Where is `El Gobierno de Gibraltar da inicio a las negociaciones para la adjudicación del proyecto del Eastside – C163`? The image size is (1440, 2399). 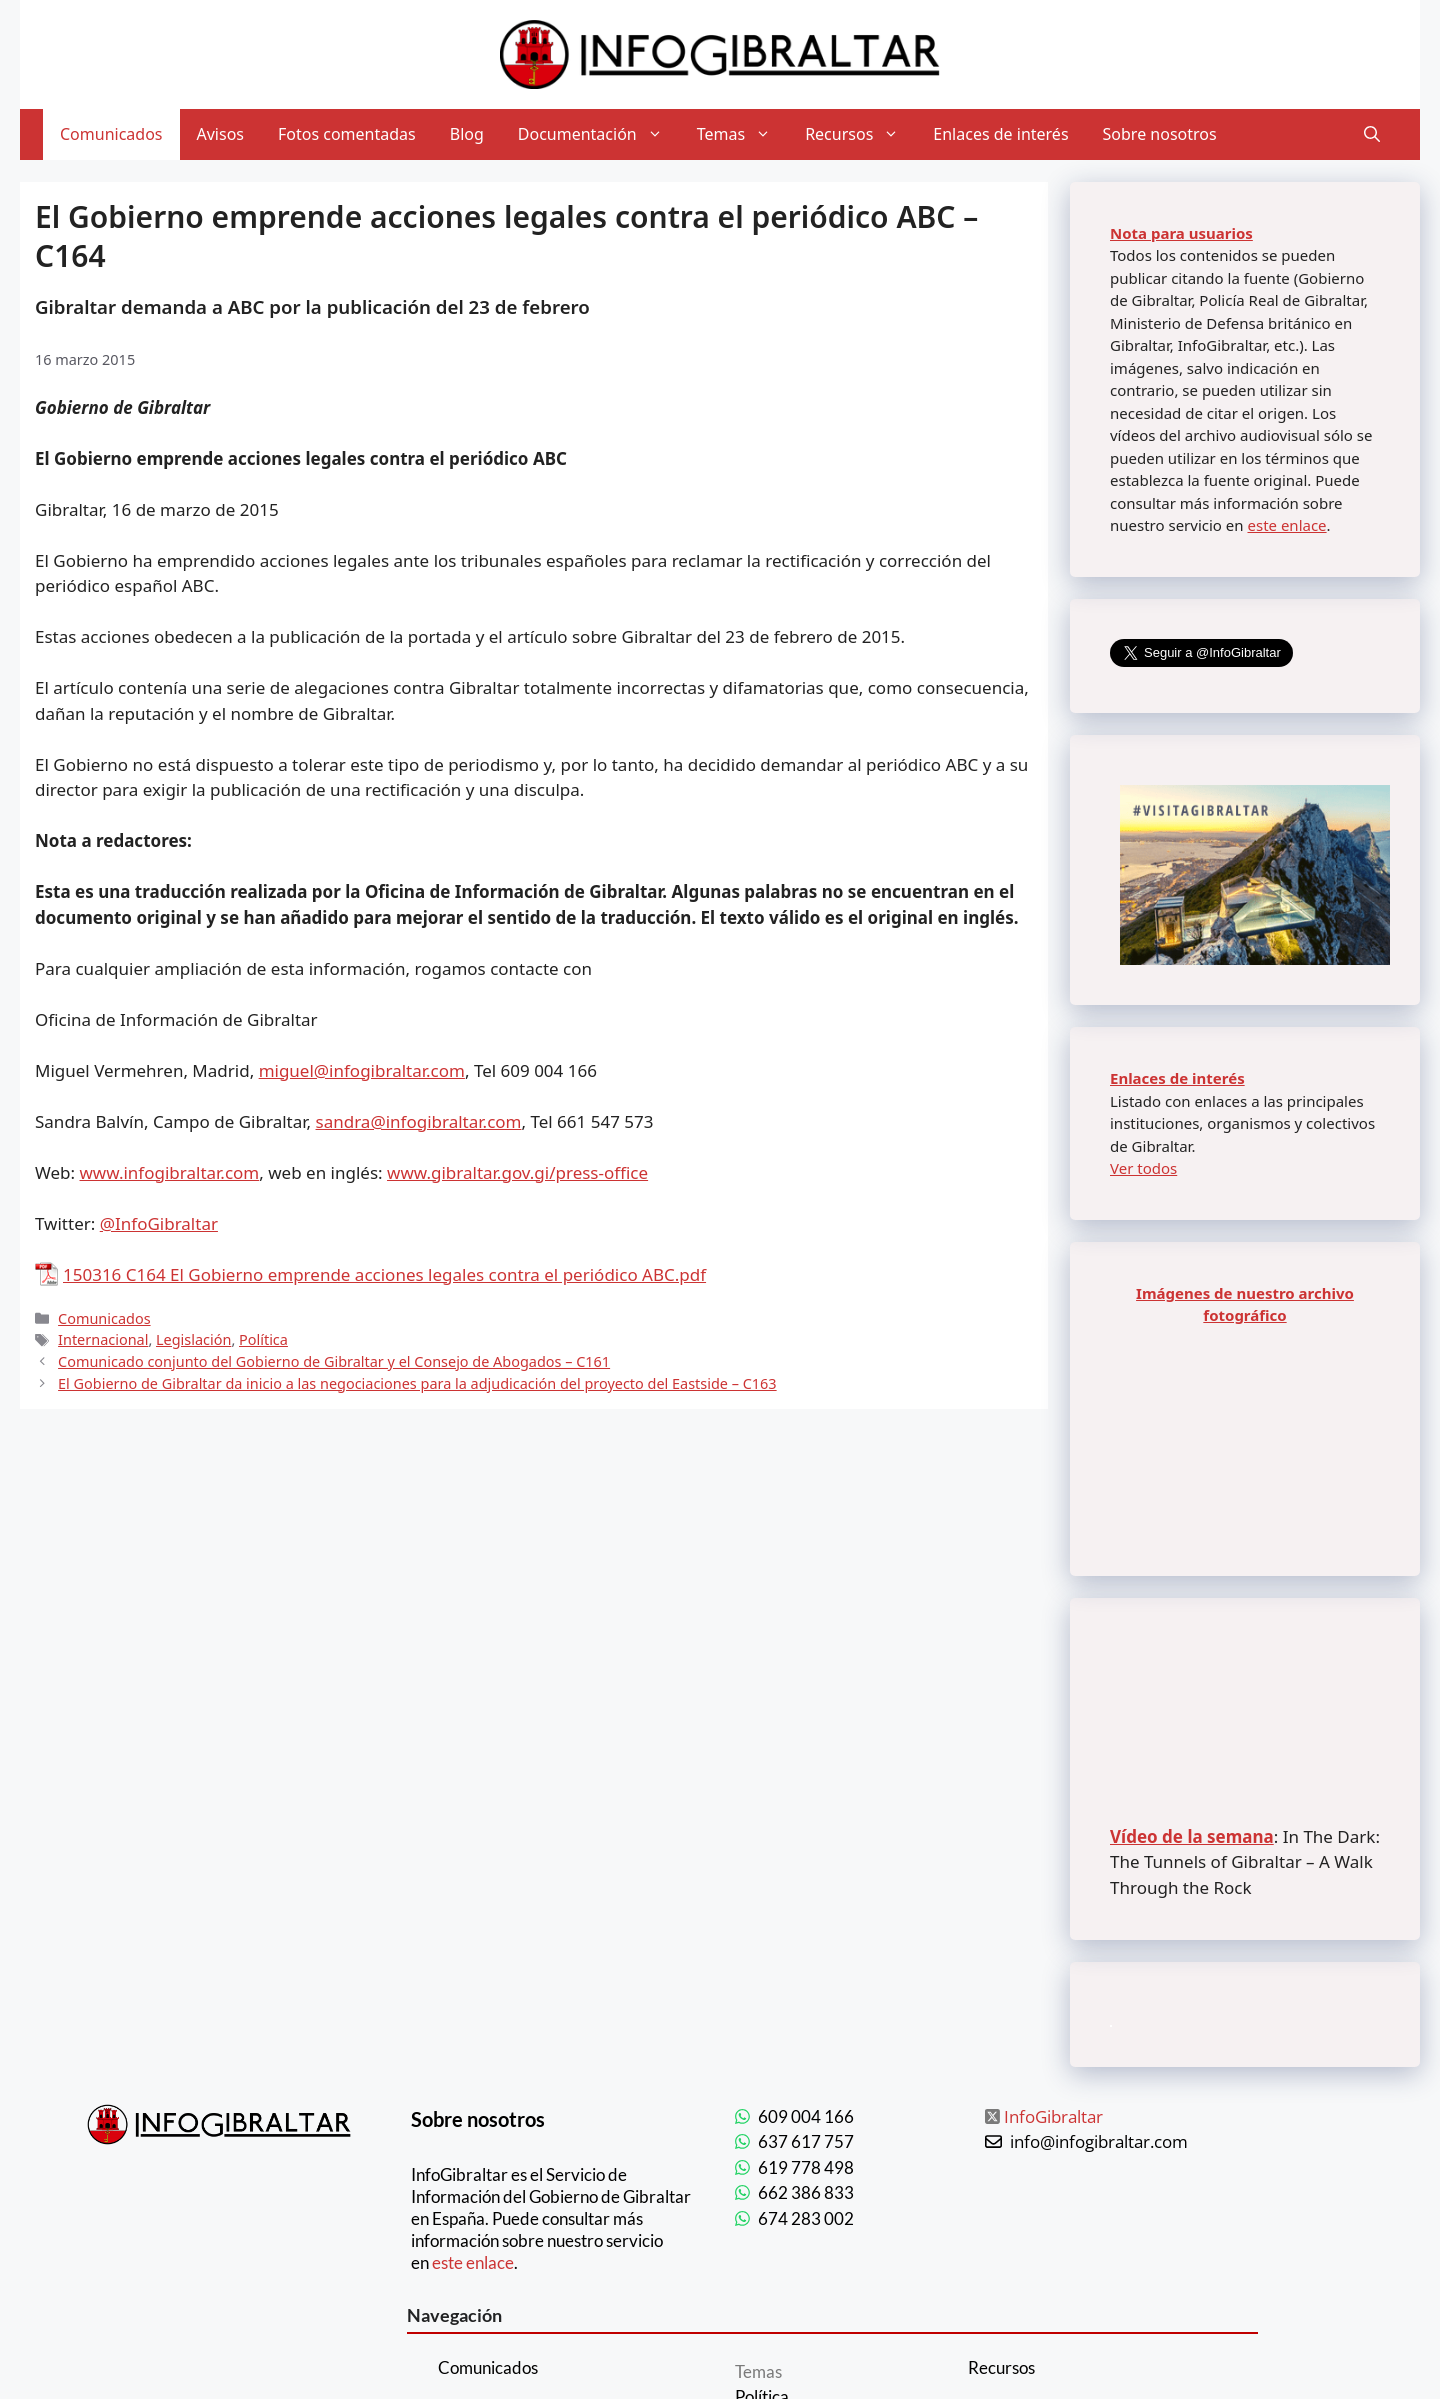 El Gobierno de Gibraltar da inicio a las negociaciones para la adjudicación del proyecto del Eastside – C163 is located at coordinates (417, 1383).